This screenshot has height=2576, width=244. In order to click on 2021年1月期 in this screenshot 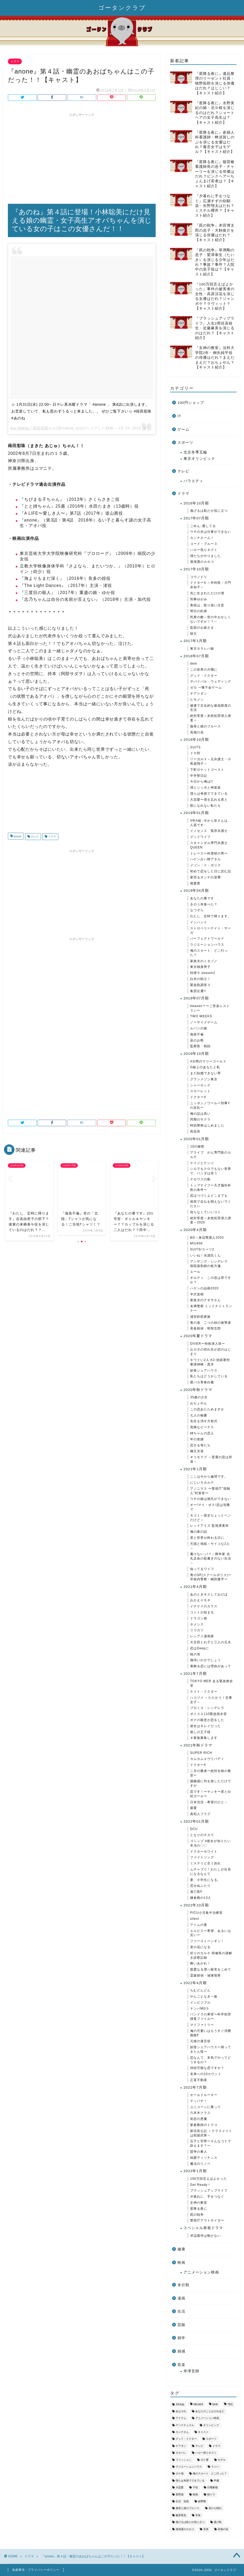, I will do `click(195, 1469)`.